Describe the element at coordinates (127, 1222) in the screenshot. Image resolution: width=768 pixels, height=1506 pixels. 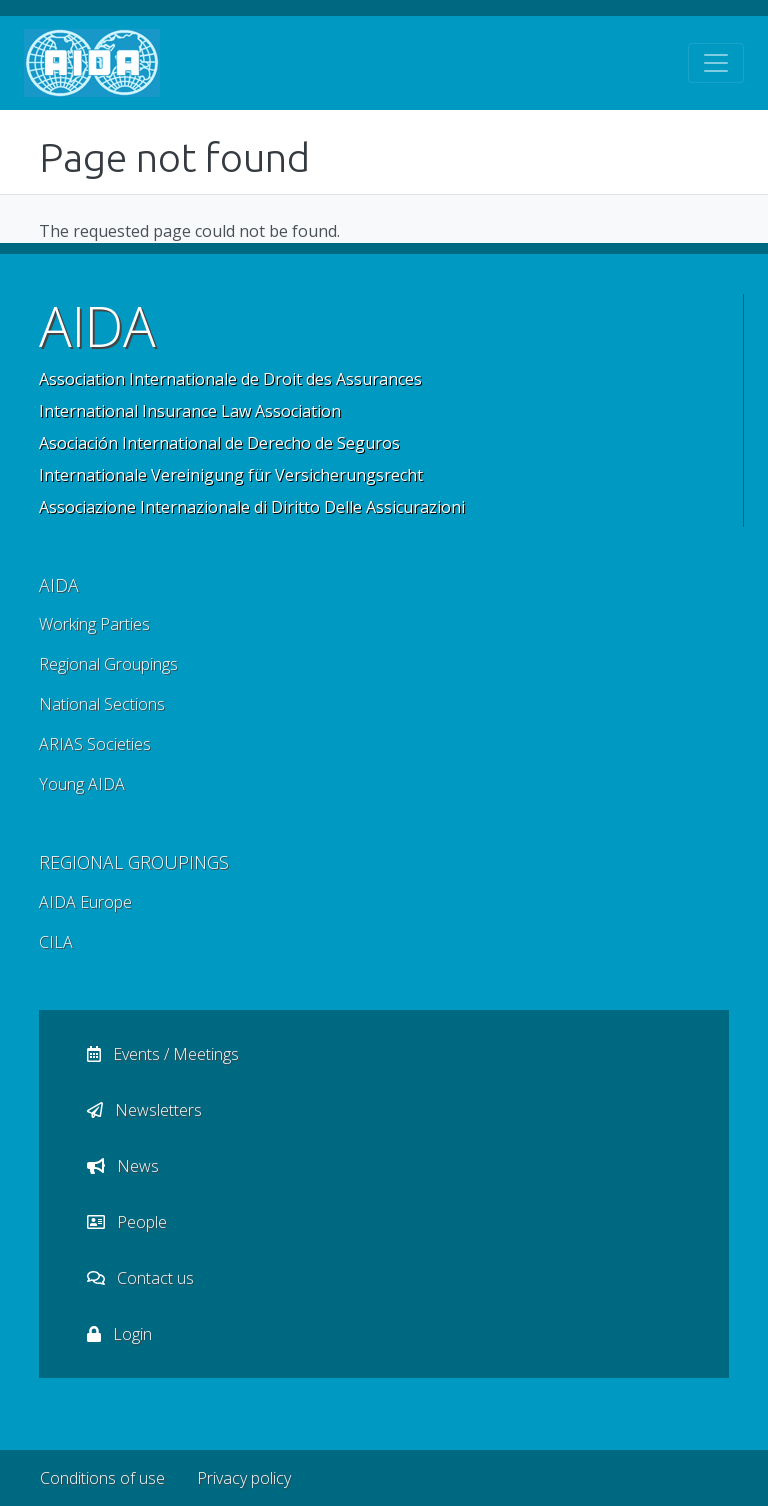
I see `People` at that location.